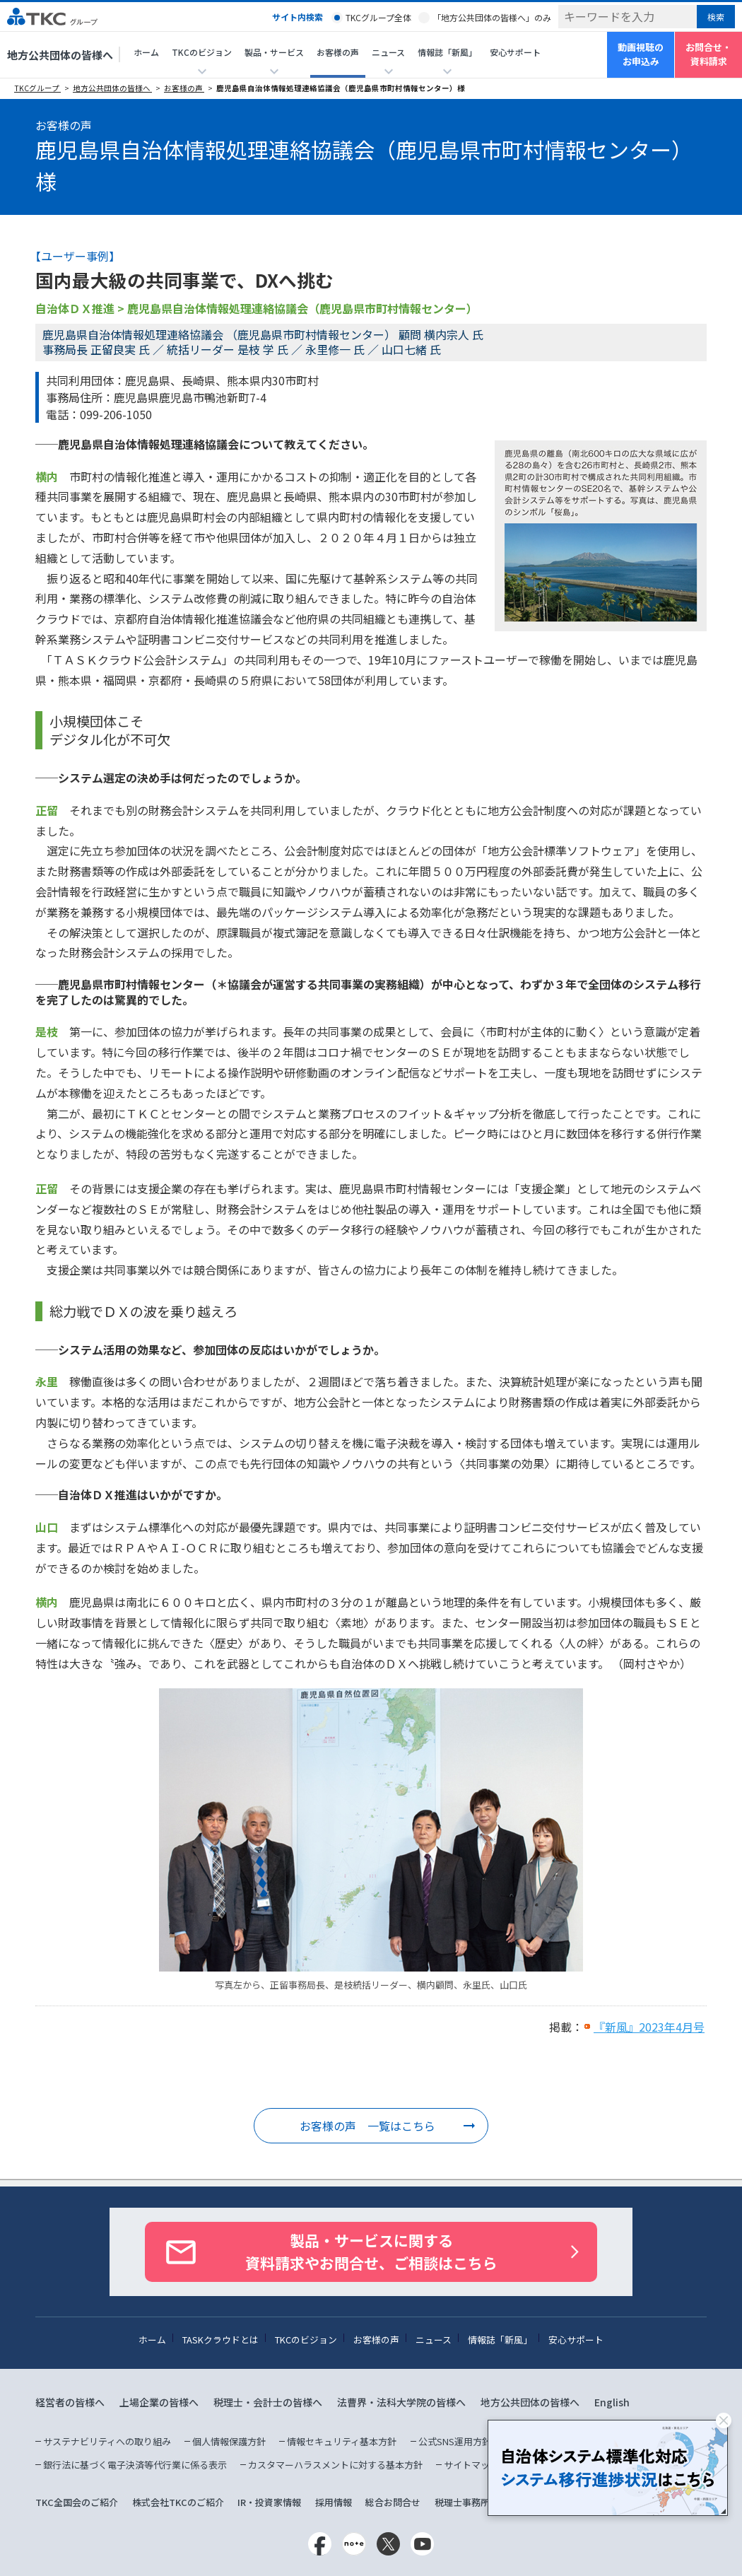 The width and height of the screenshot is (742, 2576). What do you see at coordinates (60, 54) in the screenshot?
I see `地方公共団体の皆様へ` at bounding box center [60, 54].